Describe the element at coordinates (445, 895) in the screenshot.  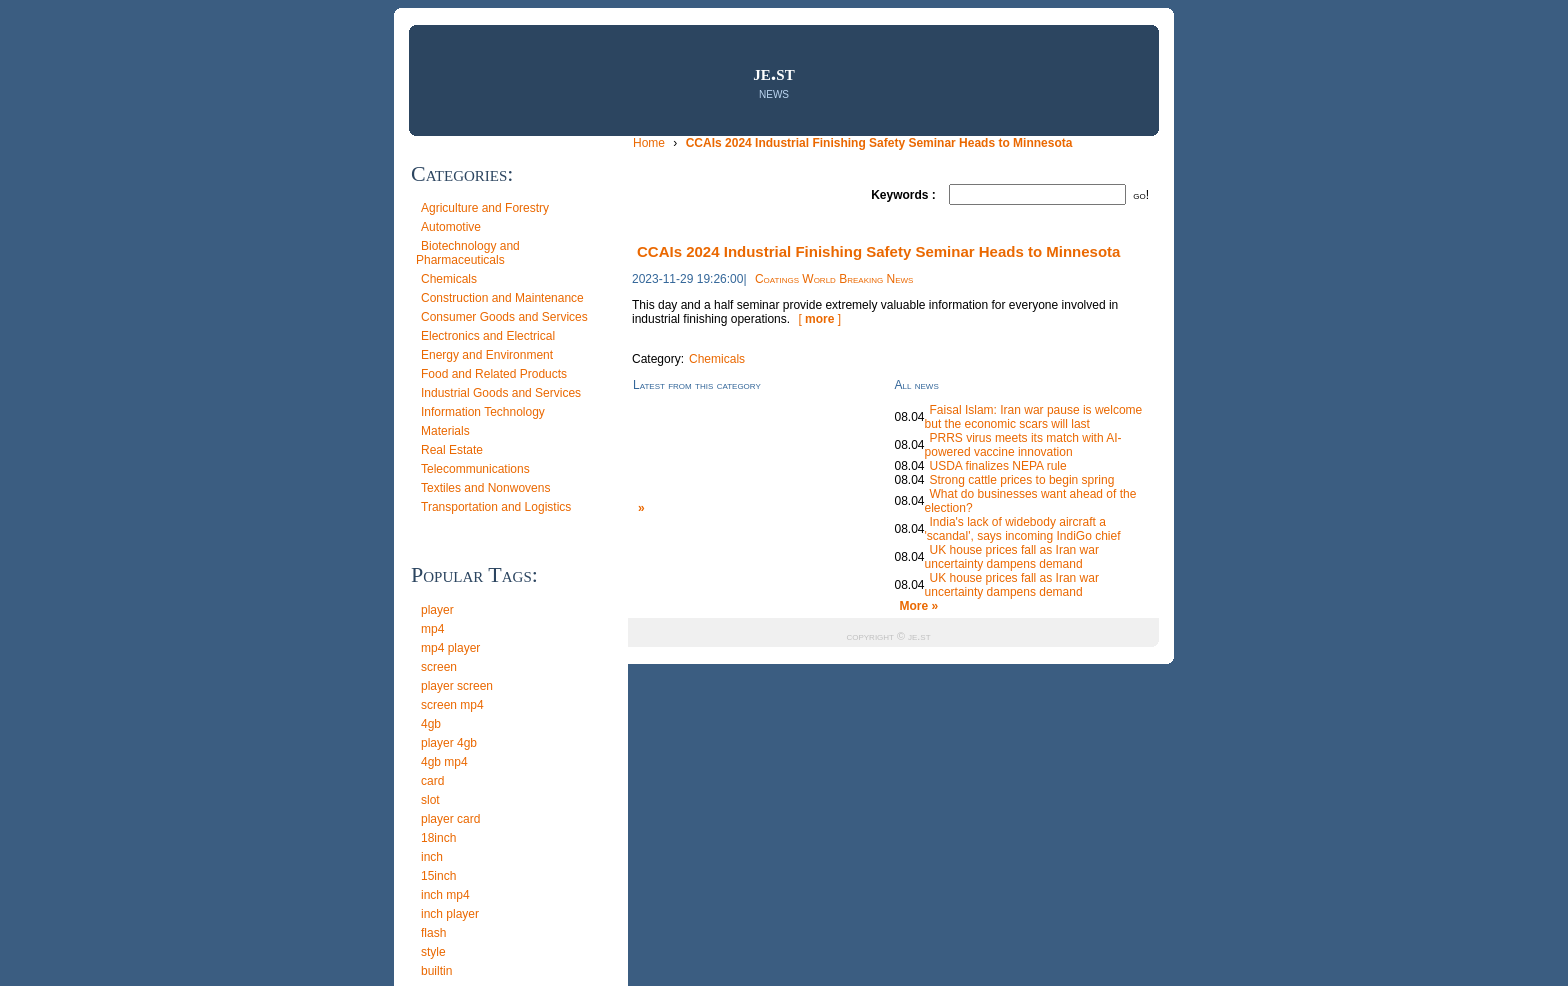
I see `inch mp4` at that location.